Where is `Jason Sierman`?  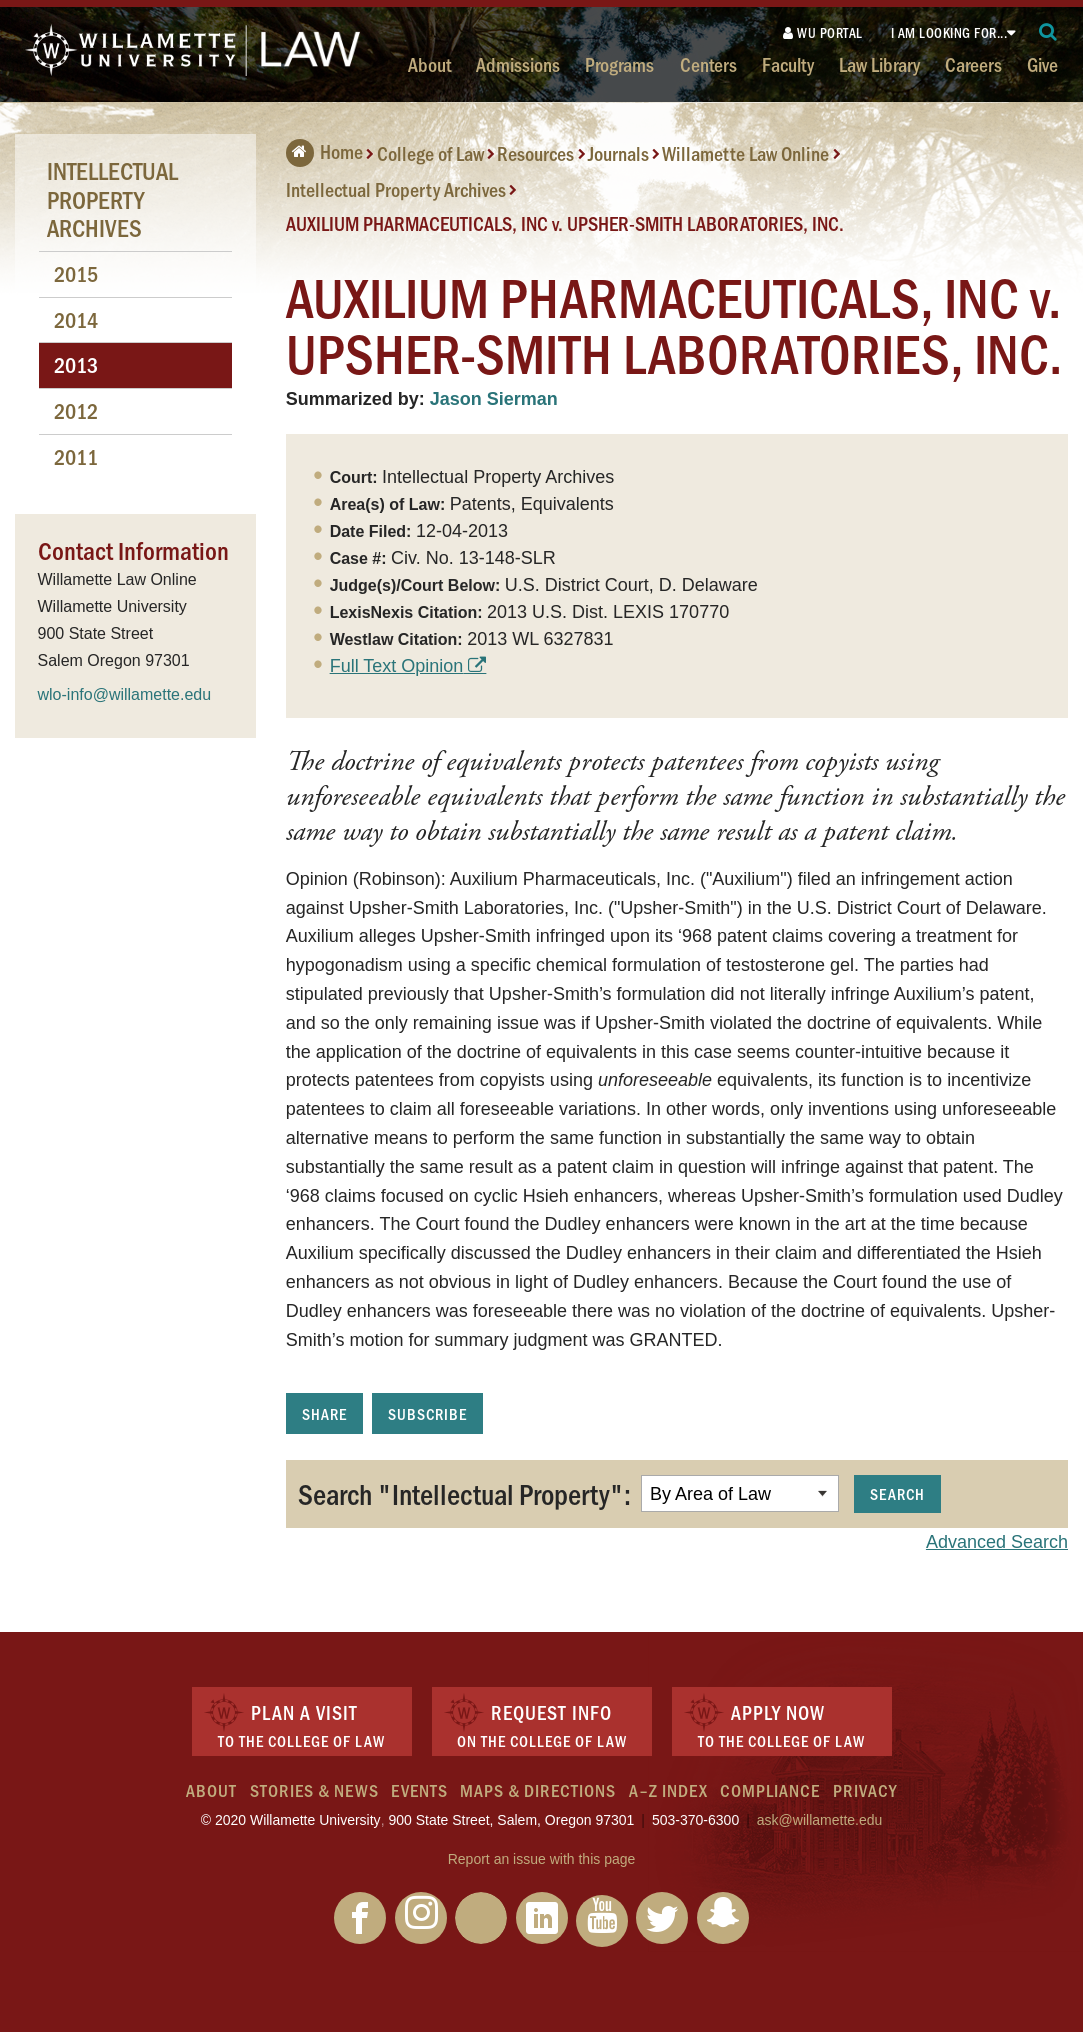
Jason Sierman is located at coordinates (494, 399).